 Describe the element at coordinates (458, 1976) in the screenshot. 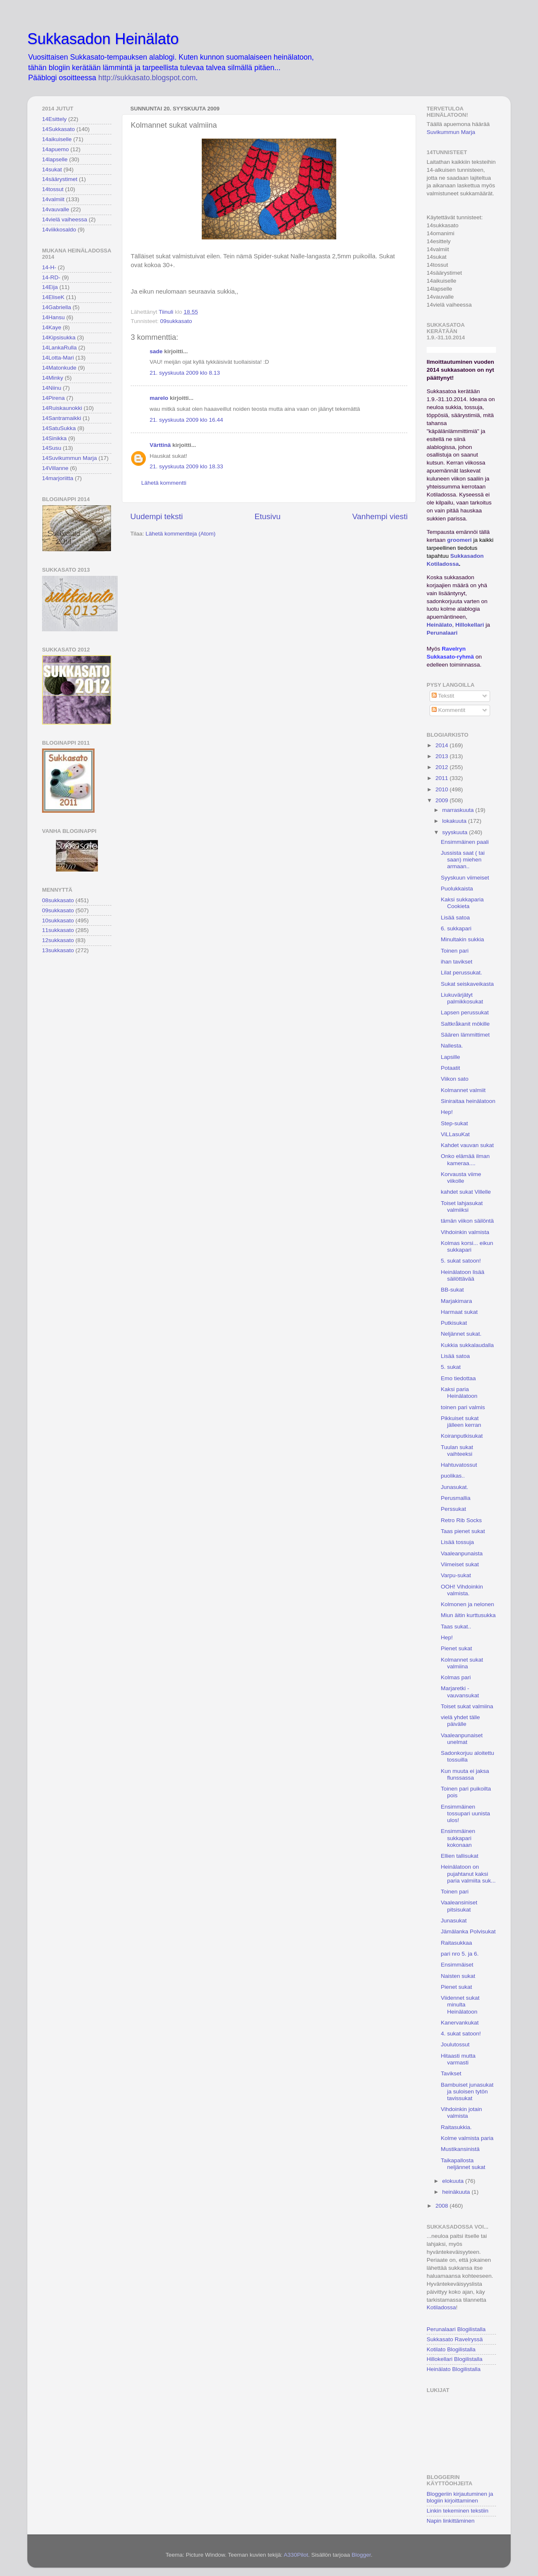

I see `Naisten sukat` at that location.